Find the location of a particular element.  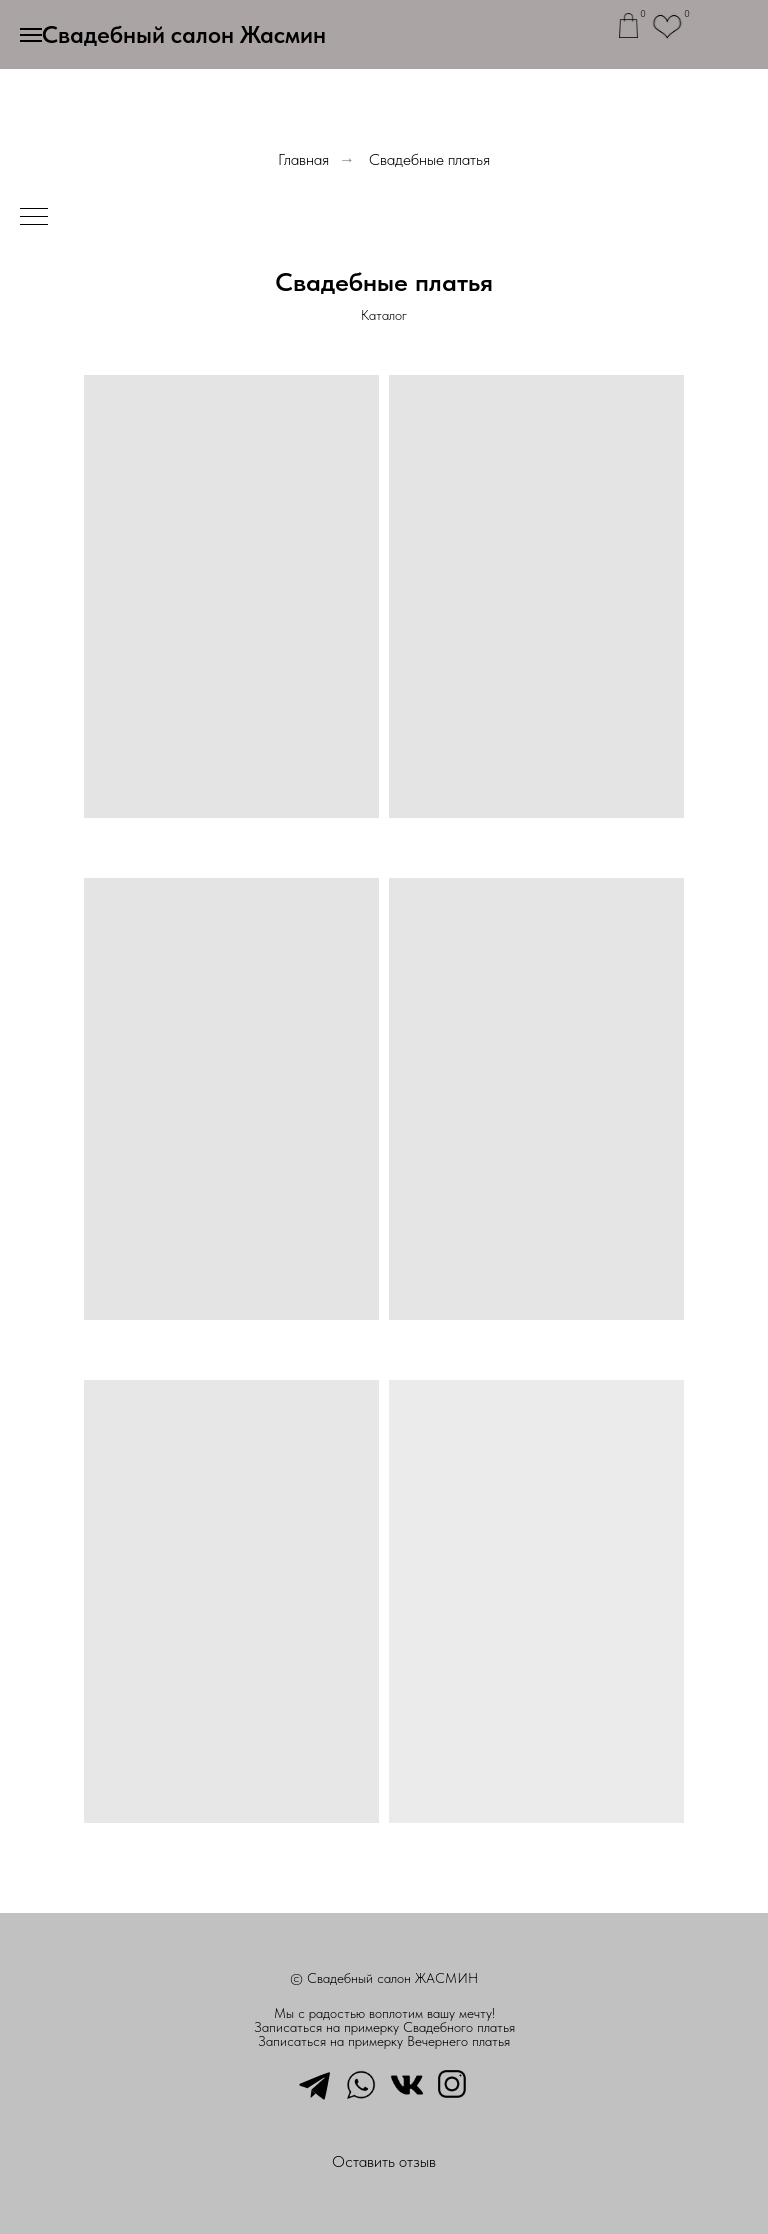

Оставить отзыв is located at coordinates (384, 2161).